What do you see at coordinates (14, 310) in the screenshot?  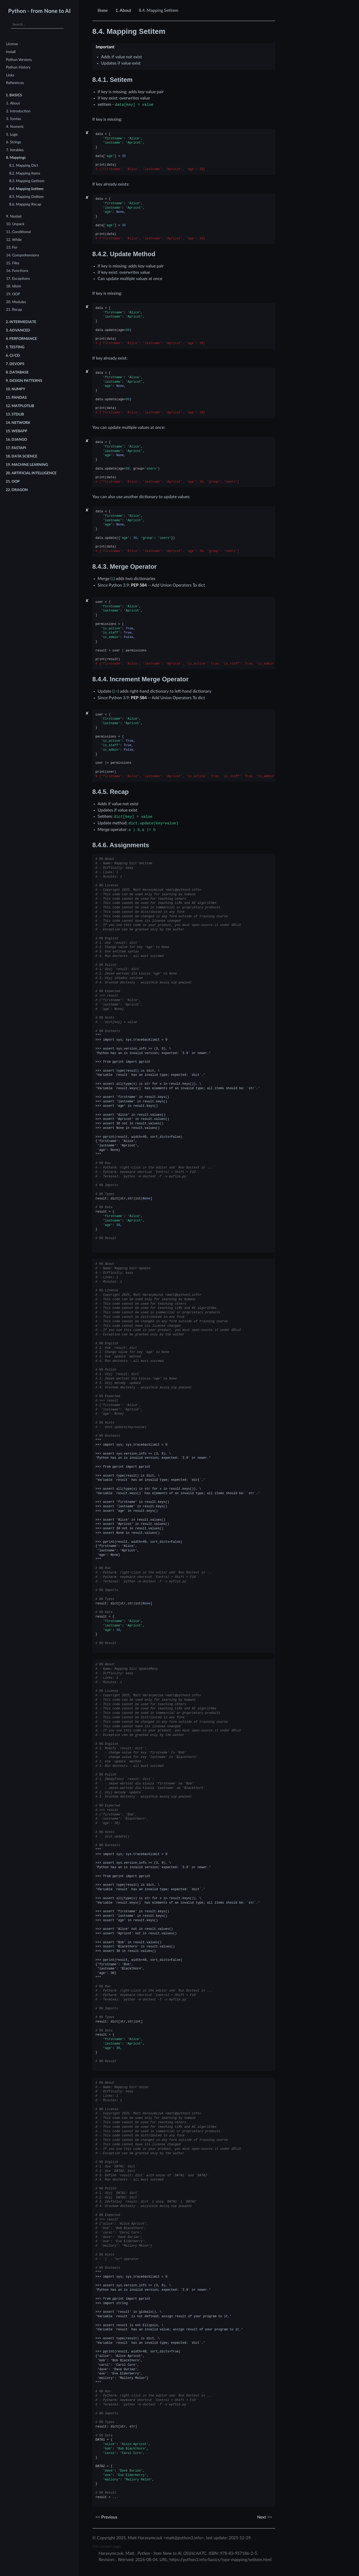 I see `21. Recap` at bounding box center [14, 310].